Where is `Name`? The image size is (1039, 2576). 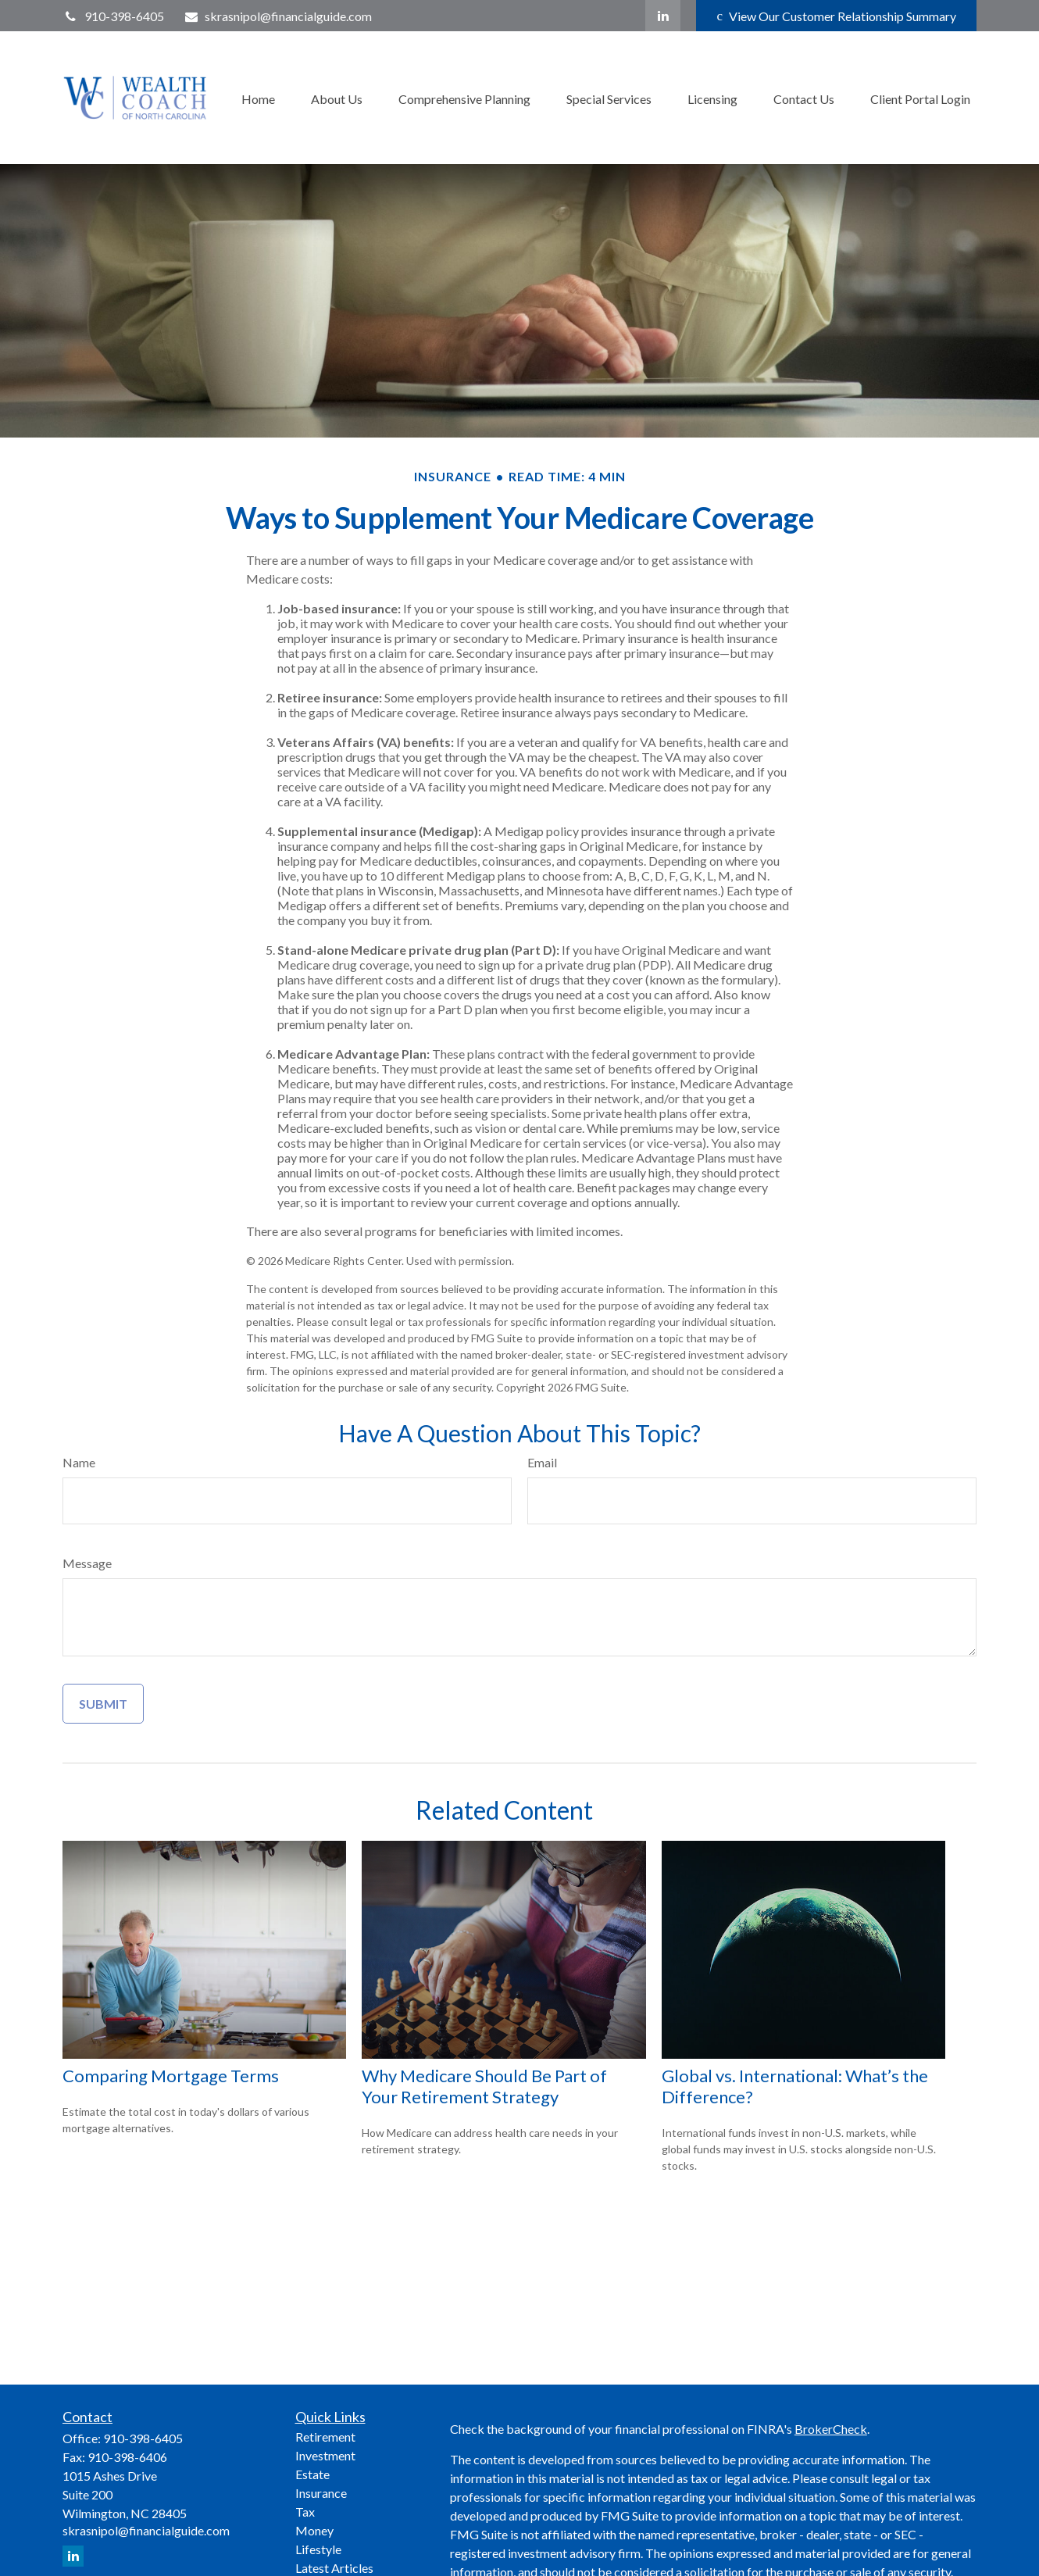
Name is located at coordinates (78, 1462).